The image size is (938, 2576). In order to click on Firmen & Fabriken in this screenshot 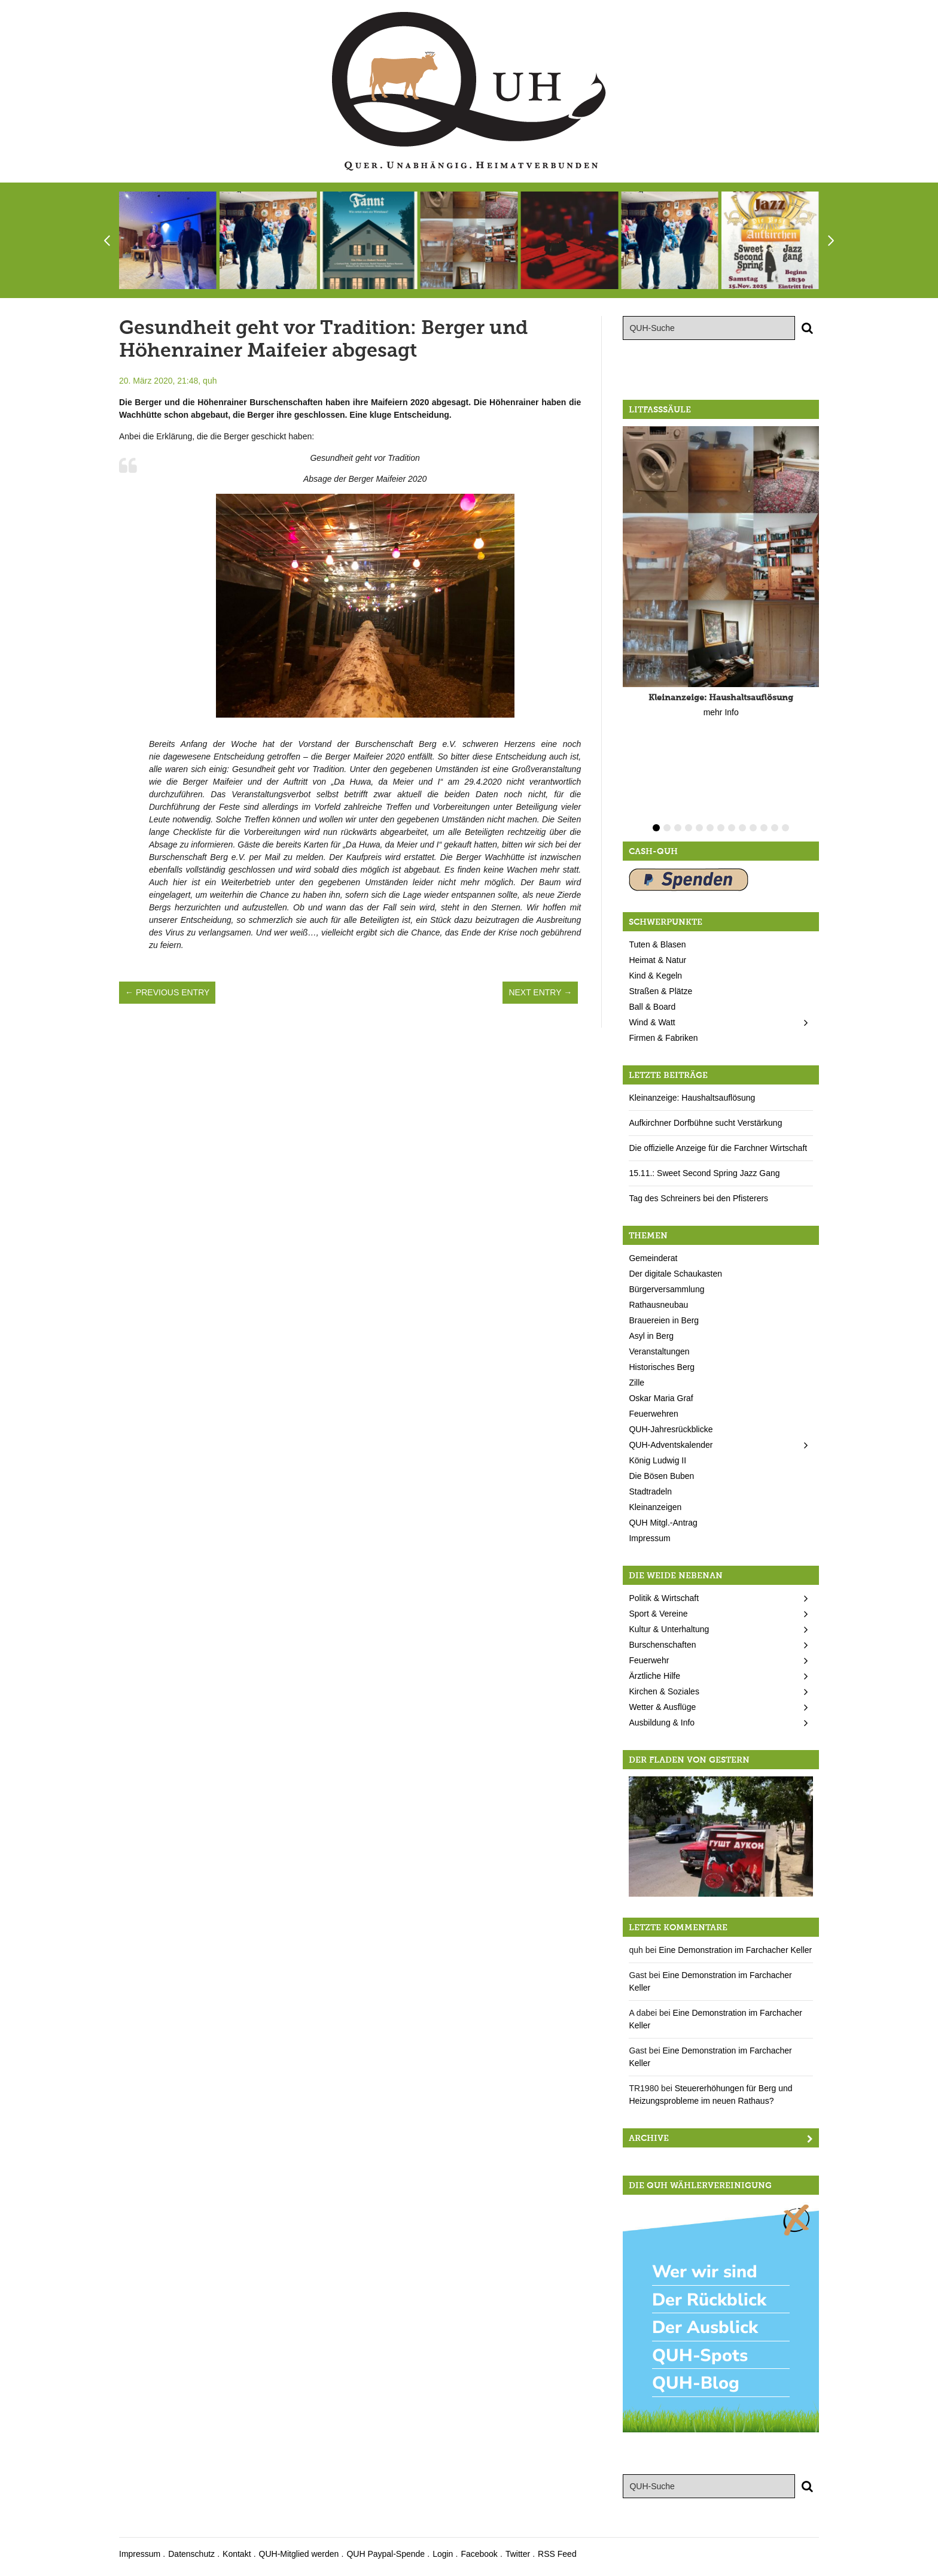, I will do `click(663, 1038)`.